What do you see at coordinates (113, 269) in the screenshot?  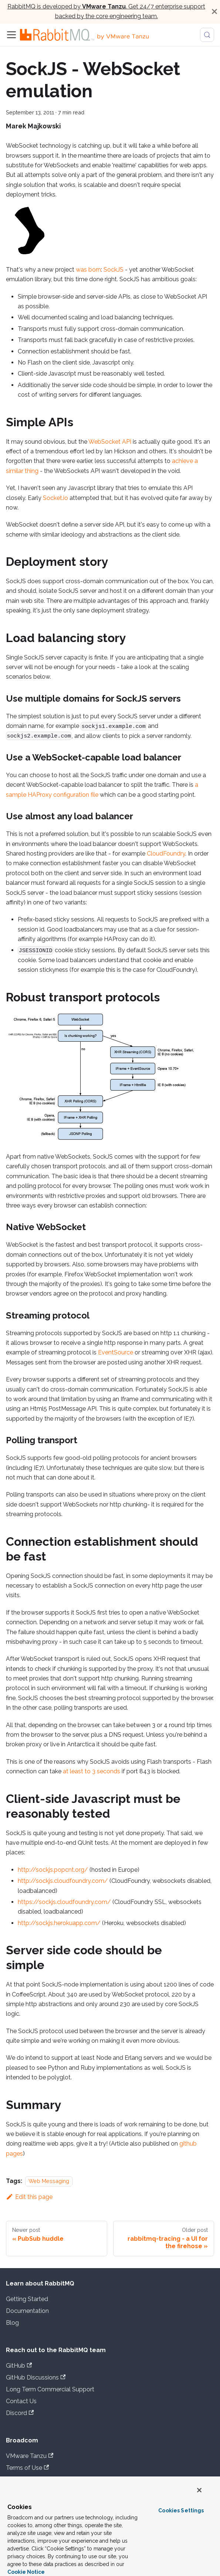 I see `SockJS` at bounding box center [113, 269].